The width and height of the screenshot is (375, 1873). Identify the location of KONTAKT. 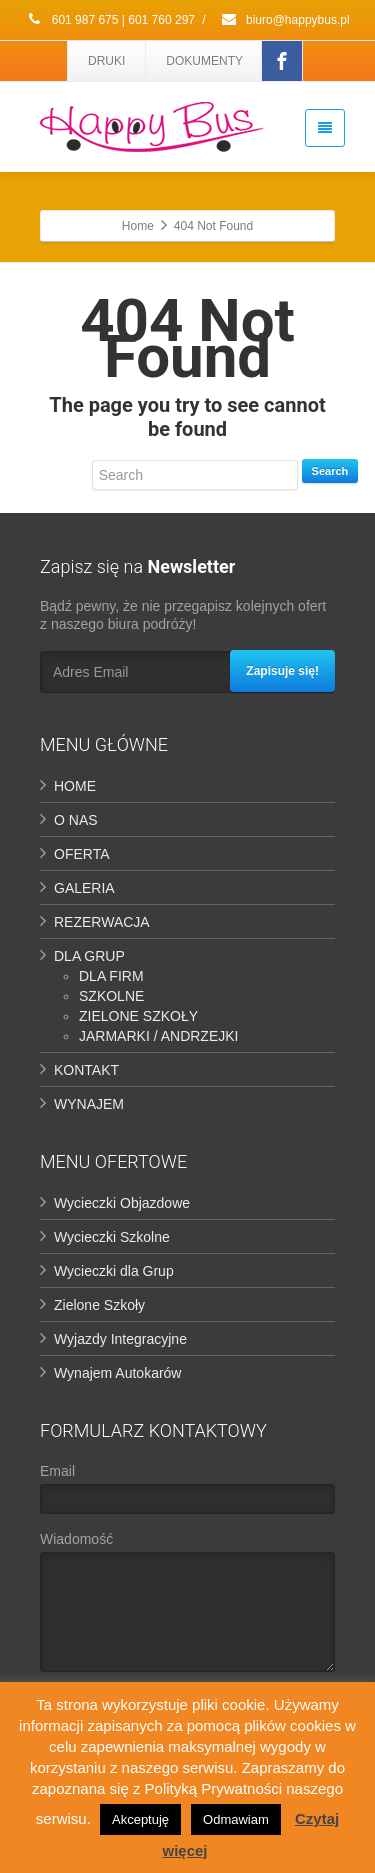
(86, 1070).